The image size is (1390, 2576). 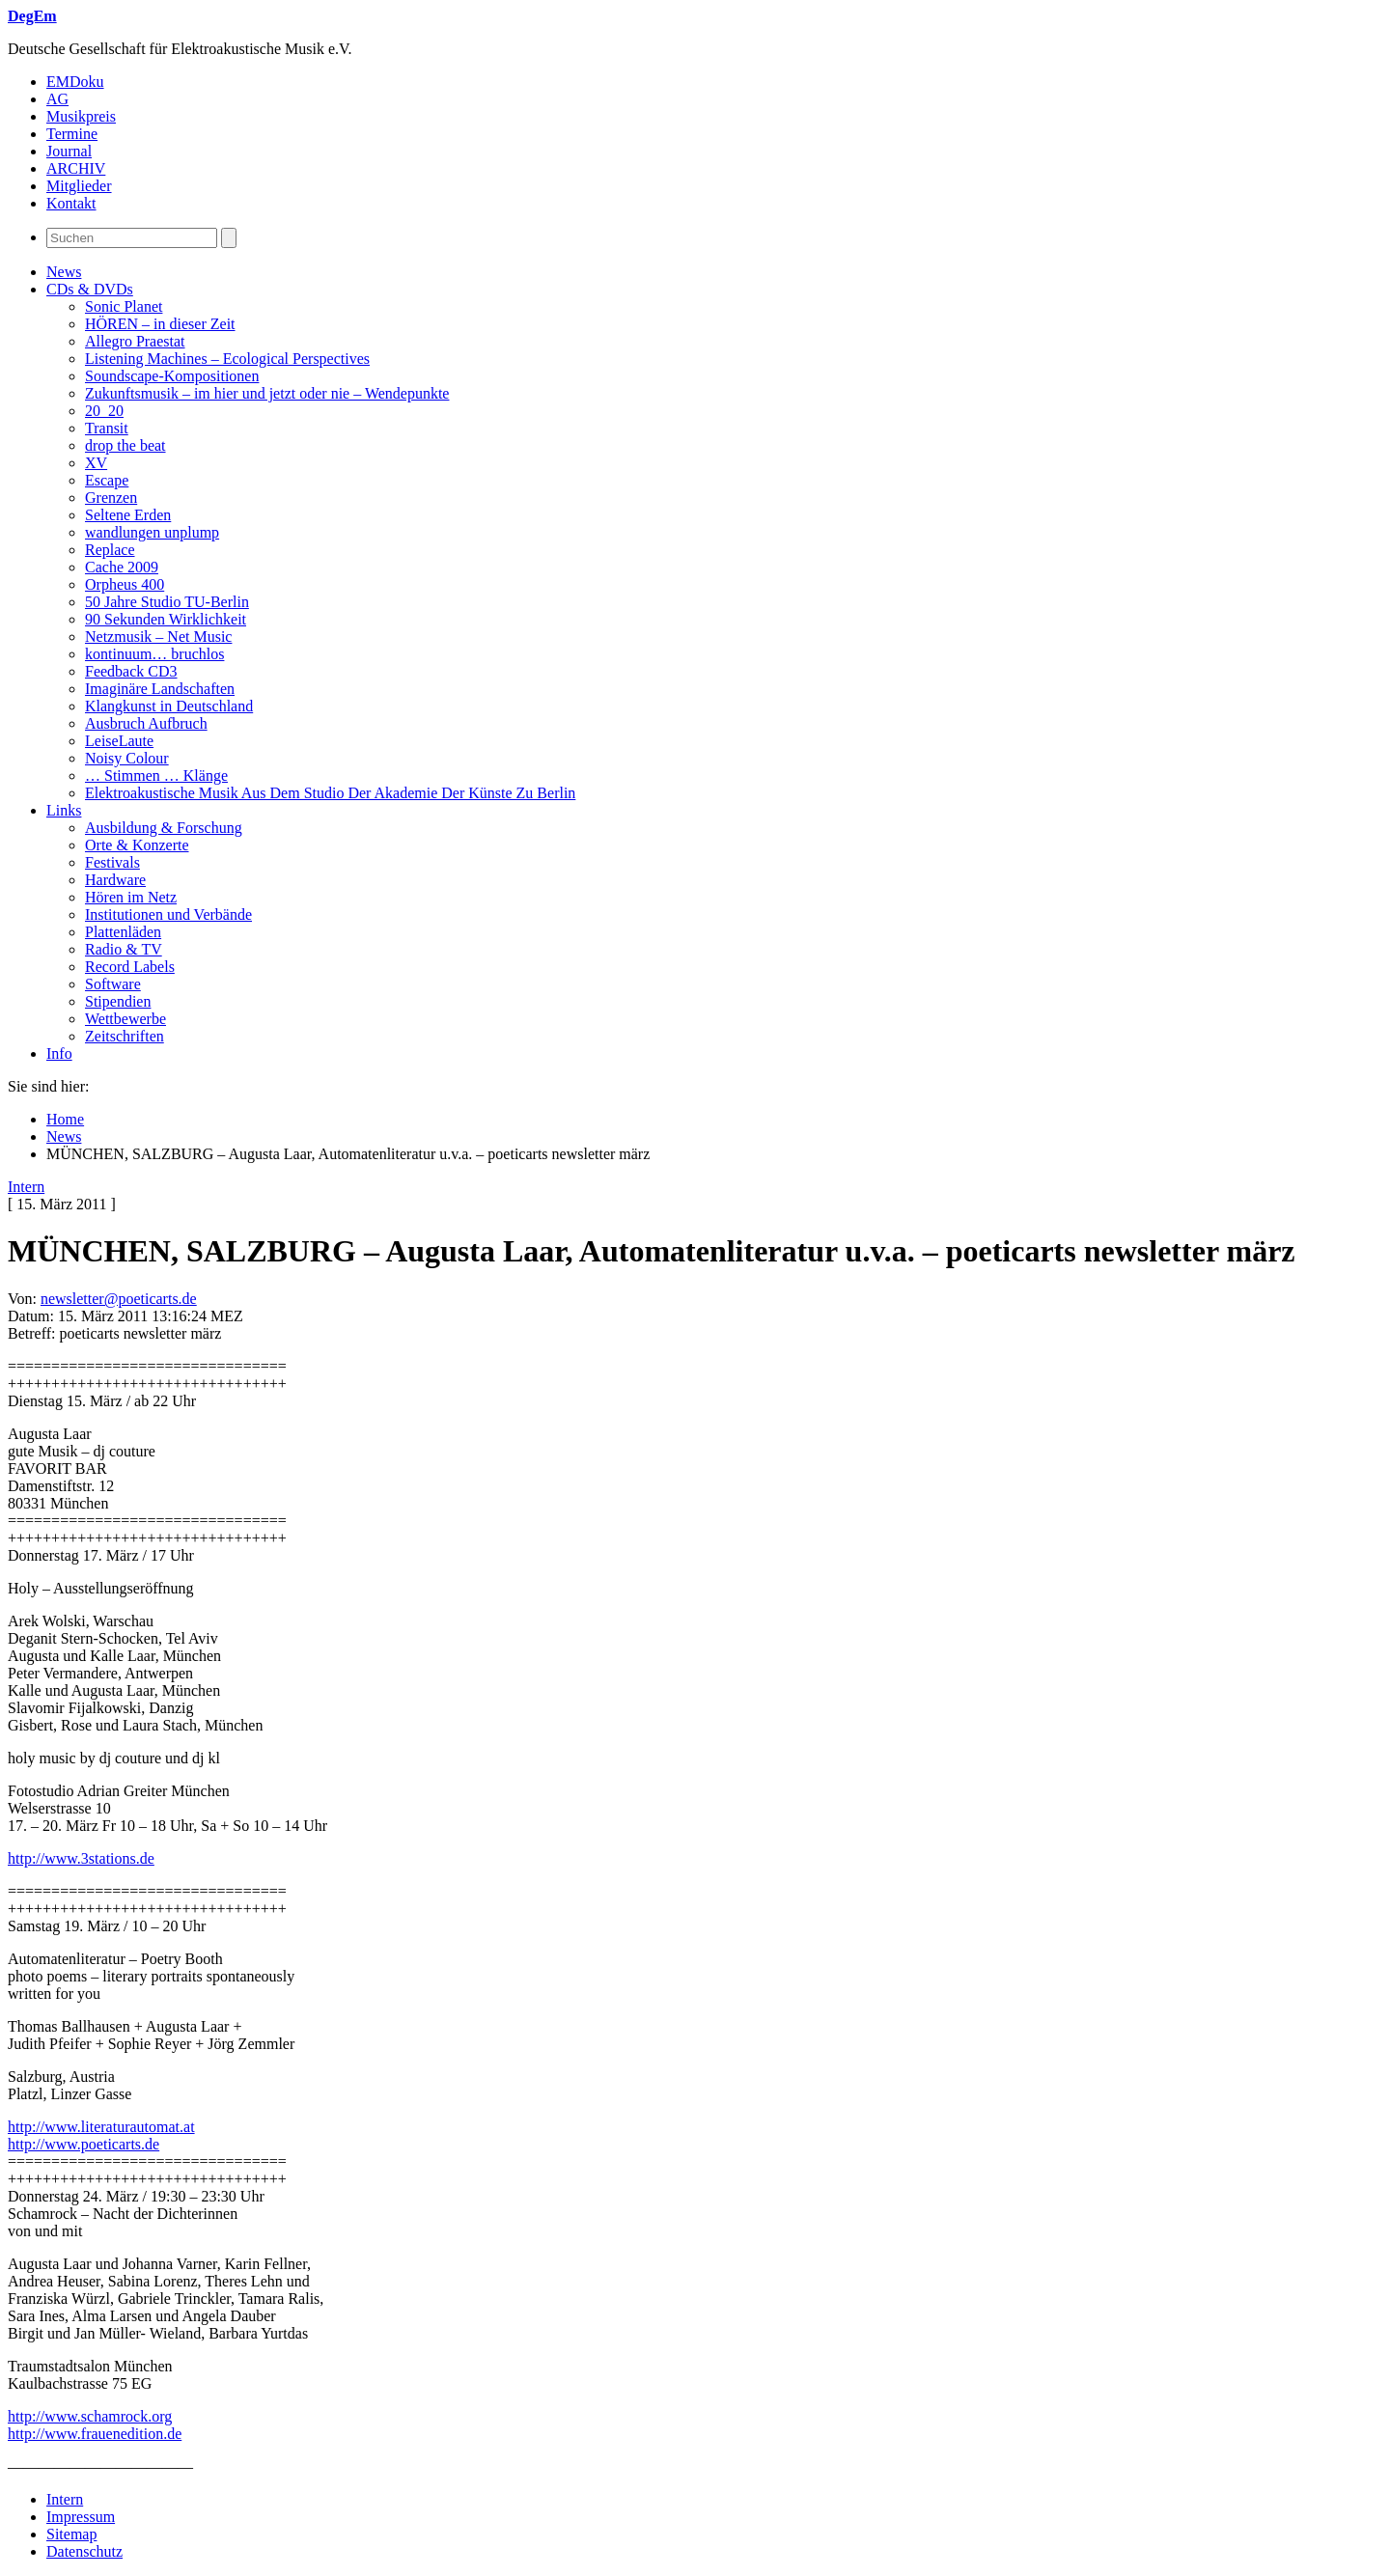 What do you see at coordinates (113, 984) in the screenshot?
I see `Software` at bounding box center [113, 984].